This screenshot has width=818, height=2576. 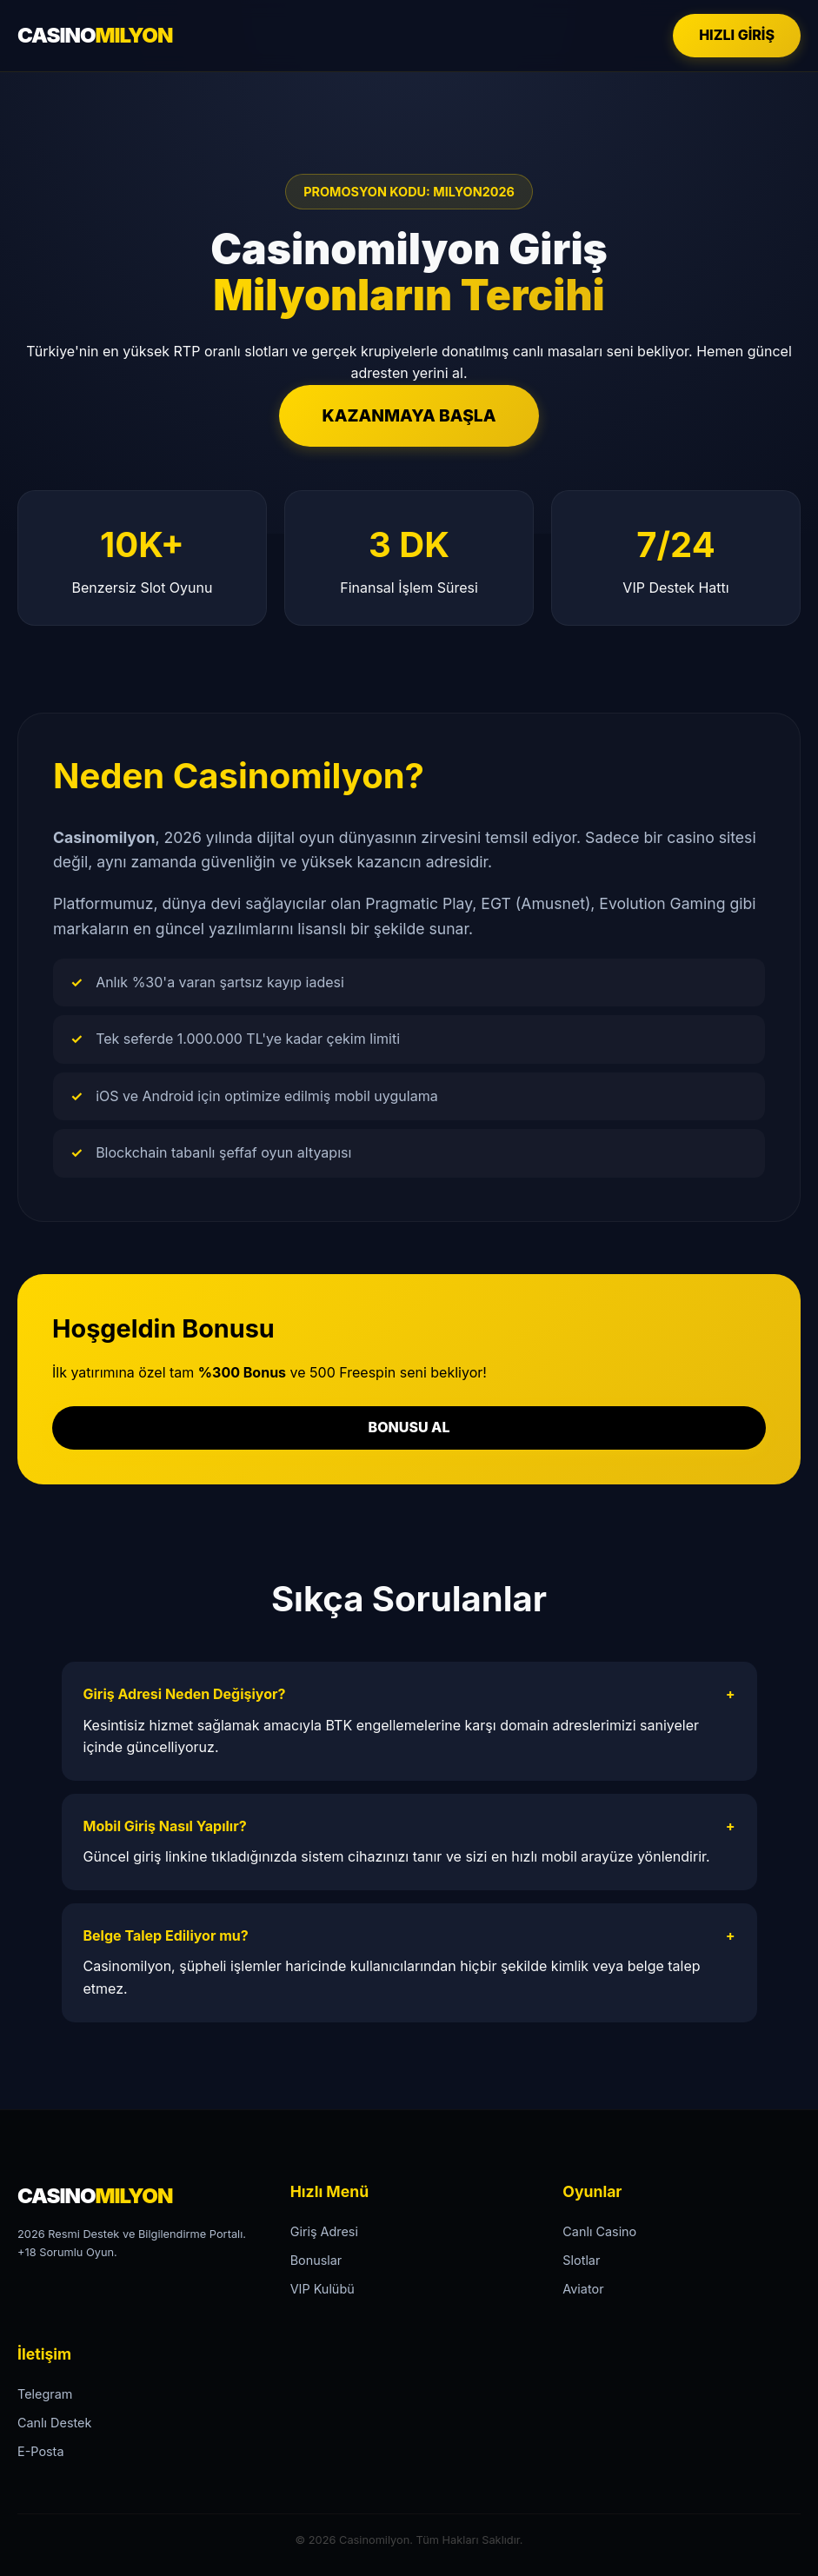 What do you see at coordinates (316, 2260) in the screenshot?
I see `Bonuslar` at bounding box center [316, 2260].